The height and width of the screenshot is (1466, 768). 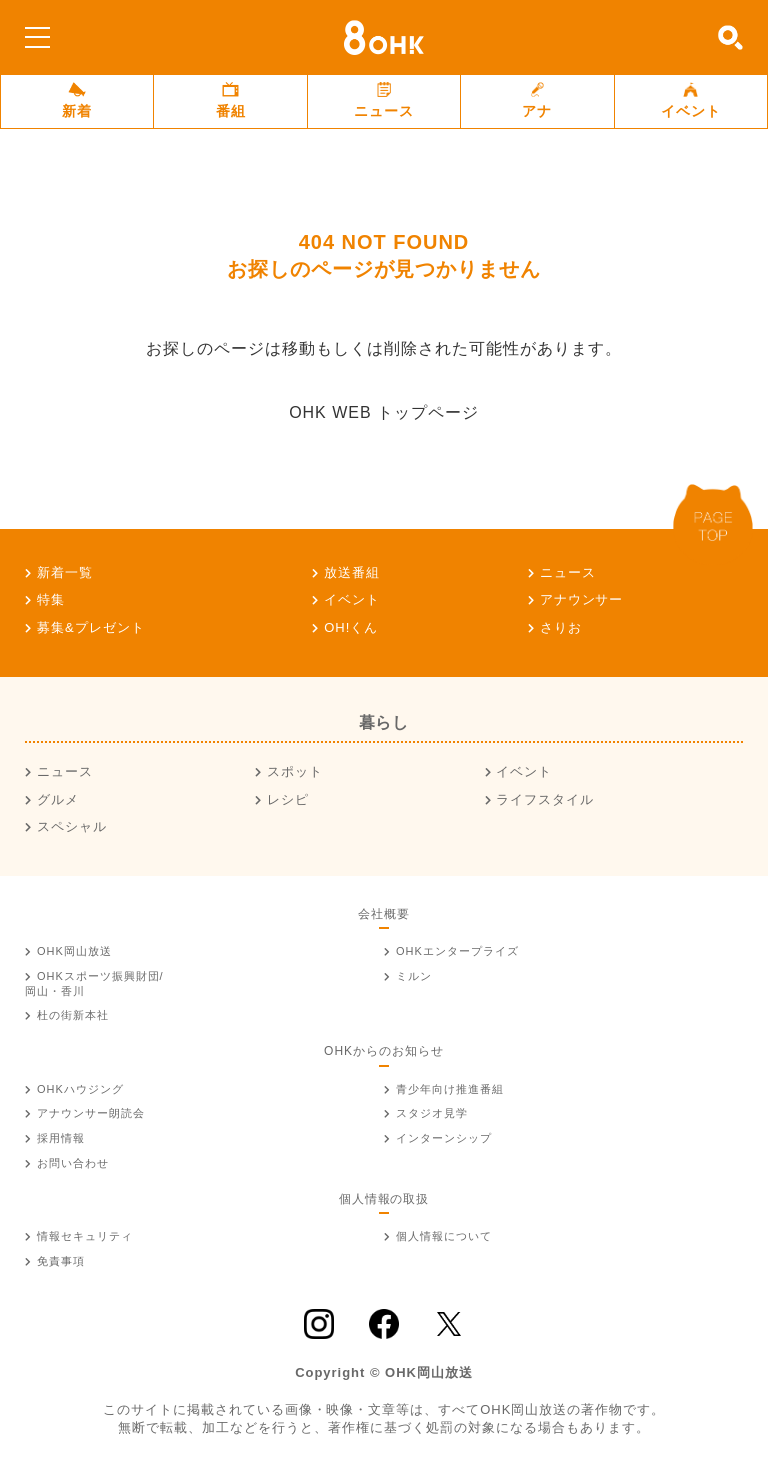 What do you see at coordinates (537, 100) in the screenshot?
I see `アナ` at bounding box center [537, 100].